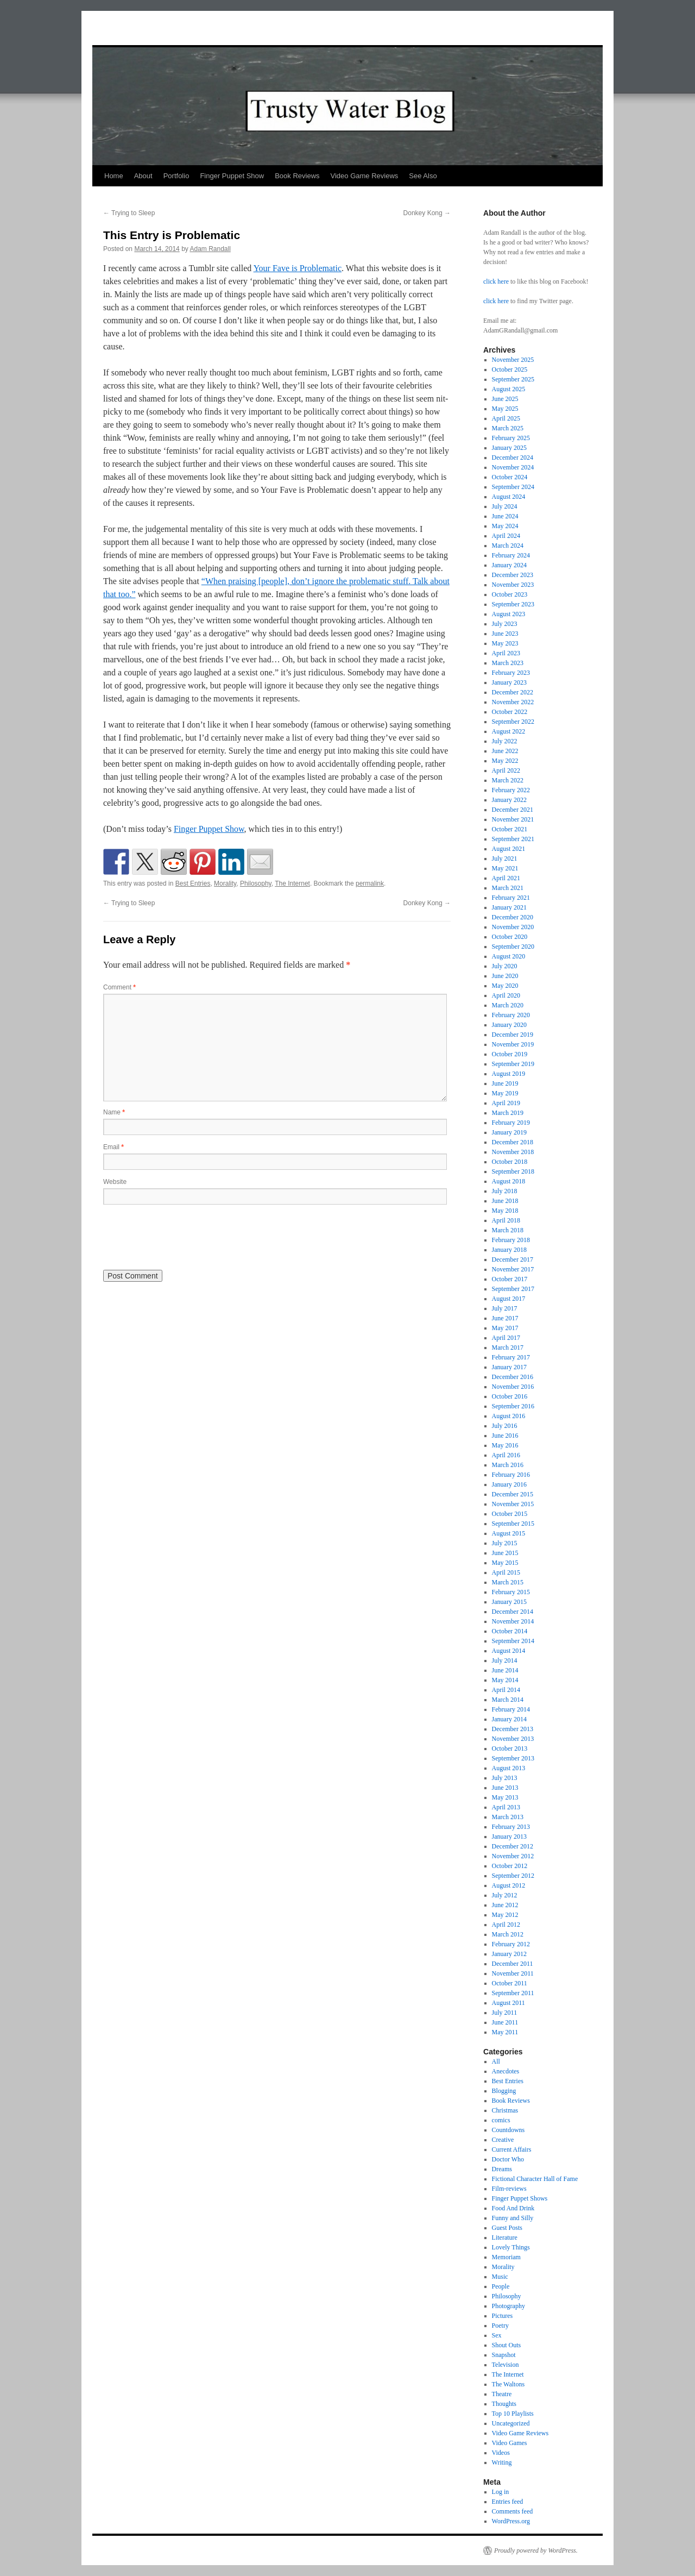  What do you see at coordinates (504, 1191) in the screenshot?
I see `July 2018` at bounding box center [504, 1191].